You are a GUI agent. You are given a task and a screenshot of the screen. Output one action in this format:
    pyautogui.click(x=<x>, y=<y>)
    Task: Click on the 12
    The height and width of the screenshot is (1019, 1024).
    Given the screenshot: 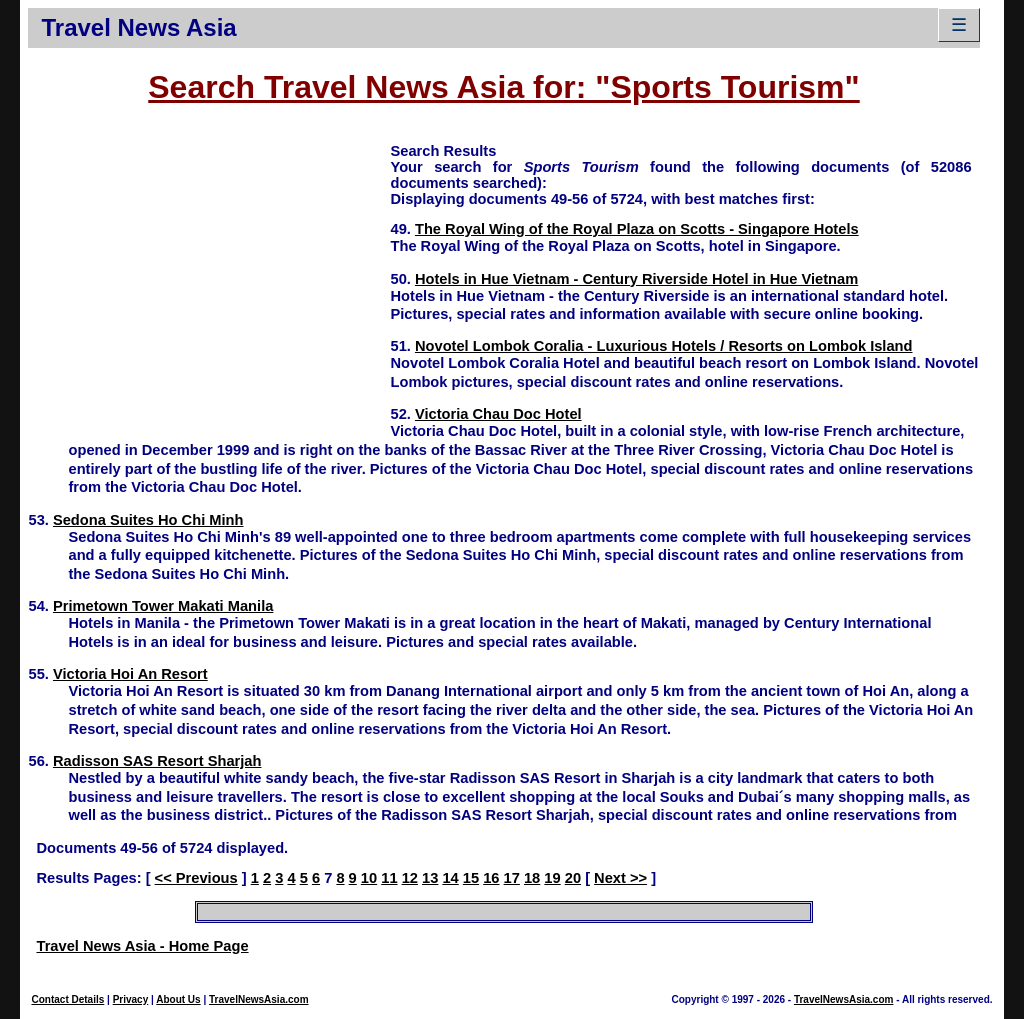 What is the action you would take?
    pyautogui.click(x=410, y=878)
    